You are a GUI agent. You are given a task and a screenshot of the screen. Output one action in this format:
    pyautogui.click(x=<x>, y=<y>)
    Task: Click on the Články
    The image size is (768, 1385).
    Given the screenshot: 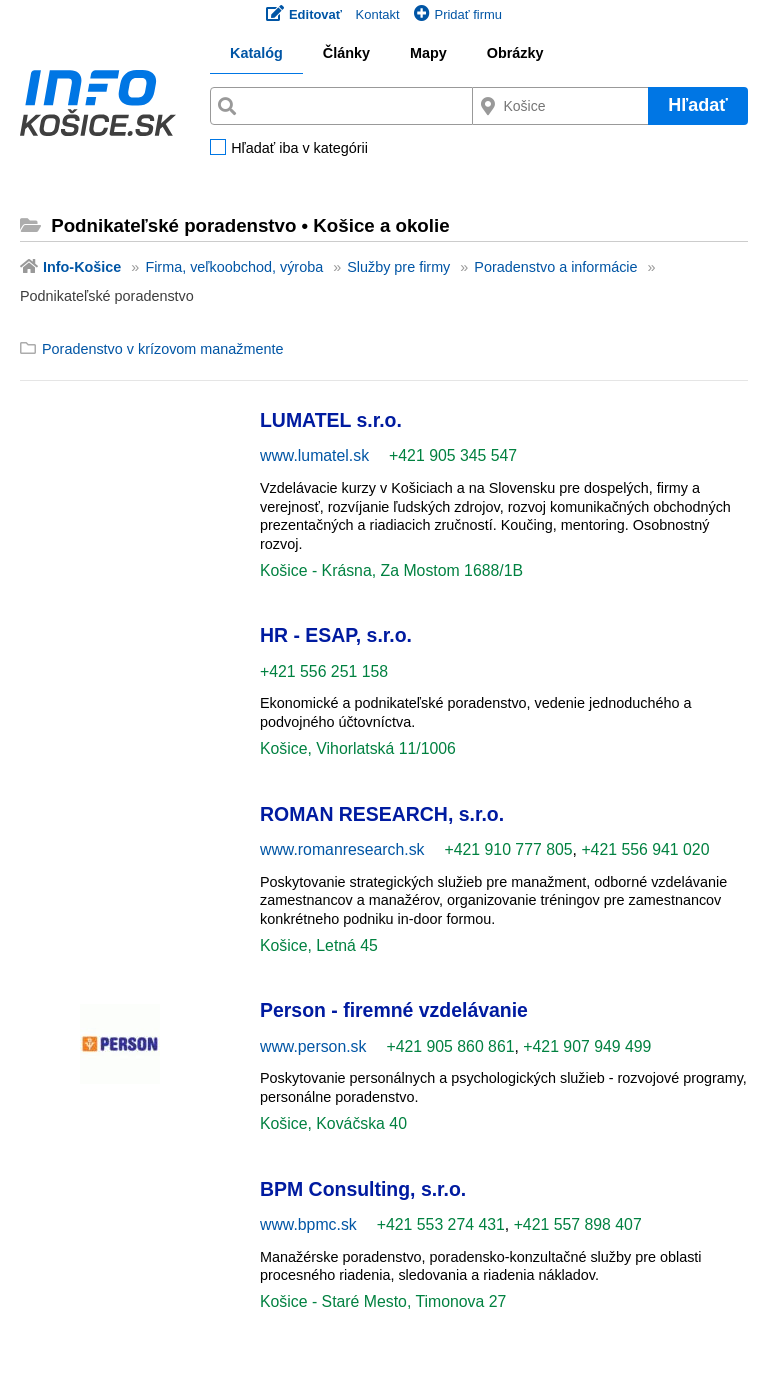 What is the action you would take?
    pyautogui.click(x=346, y=53)
    